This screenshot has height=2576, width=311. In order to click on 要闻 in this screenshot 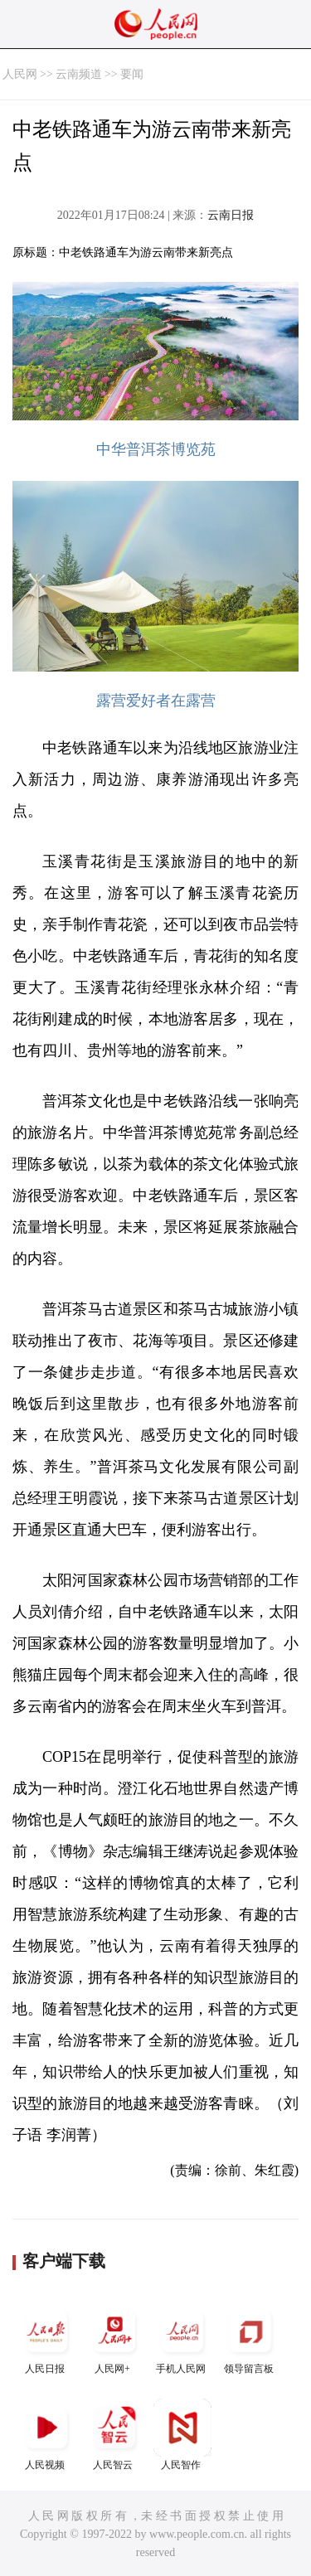, I will do `click(131, 74)`.